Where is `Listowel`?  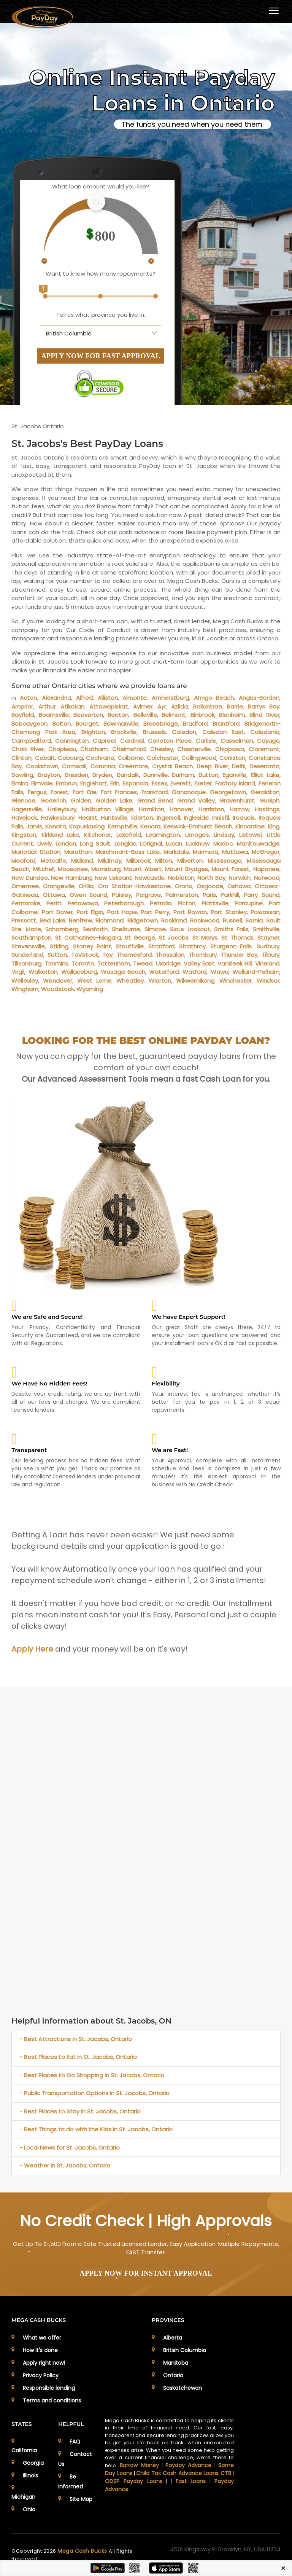
Listowel is located at coordinates (250, 835).